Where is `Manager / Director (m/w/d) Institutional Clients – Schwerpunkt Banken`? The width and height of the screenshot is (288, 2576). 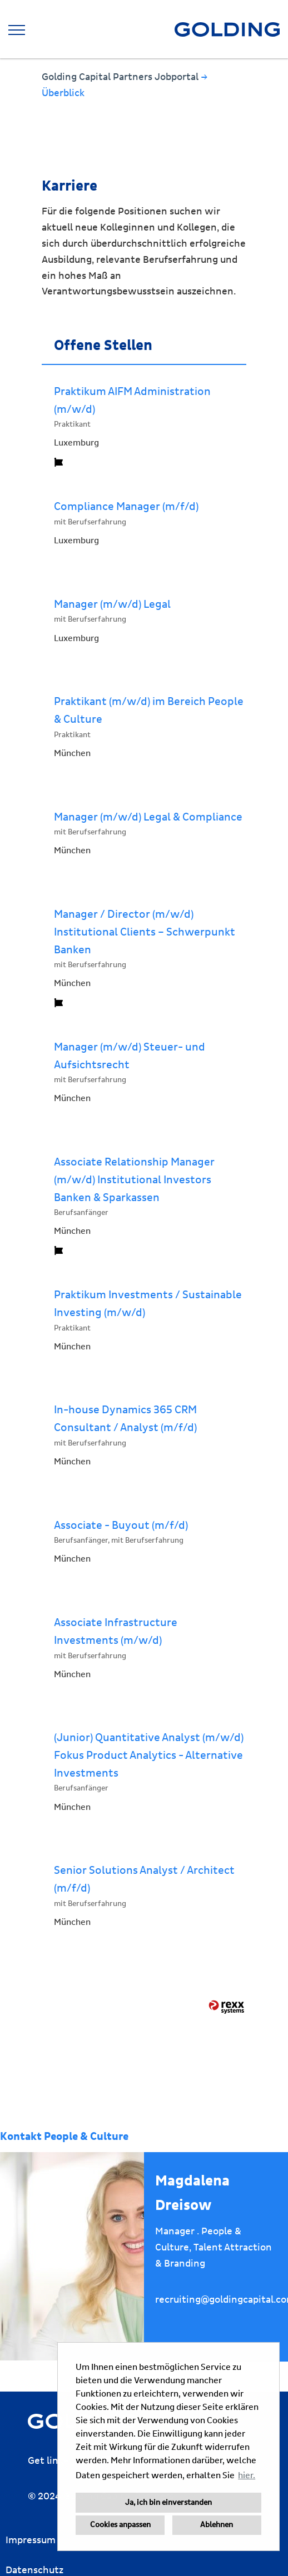 Manager / Director (m/w/d) Institutional Clients – Schwerpunkt Banken is located at coordinates (144, 932).